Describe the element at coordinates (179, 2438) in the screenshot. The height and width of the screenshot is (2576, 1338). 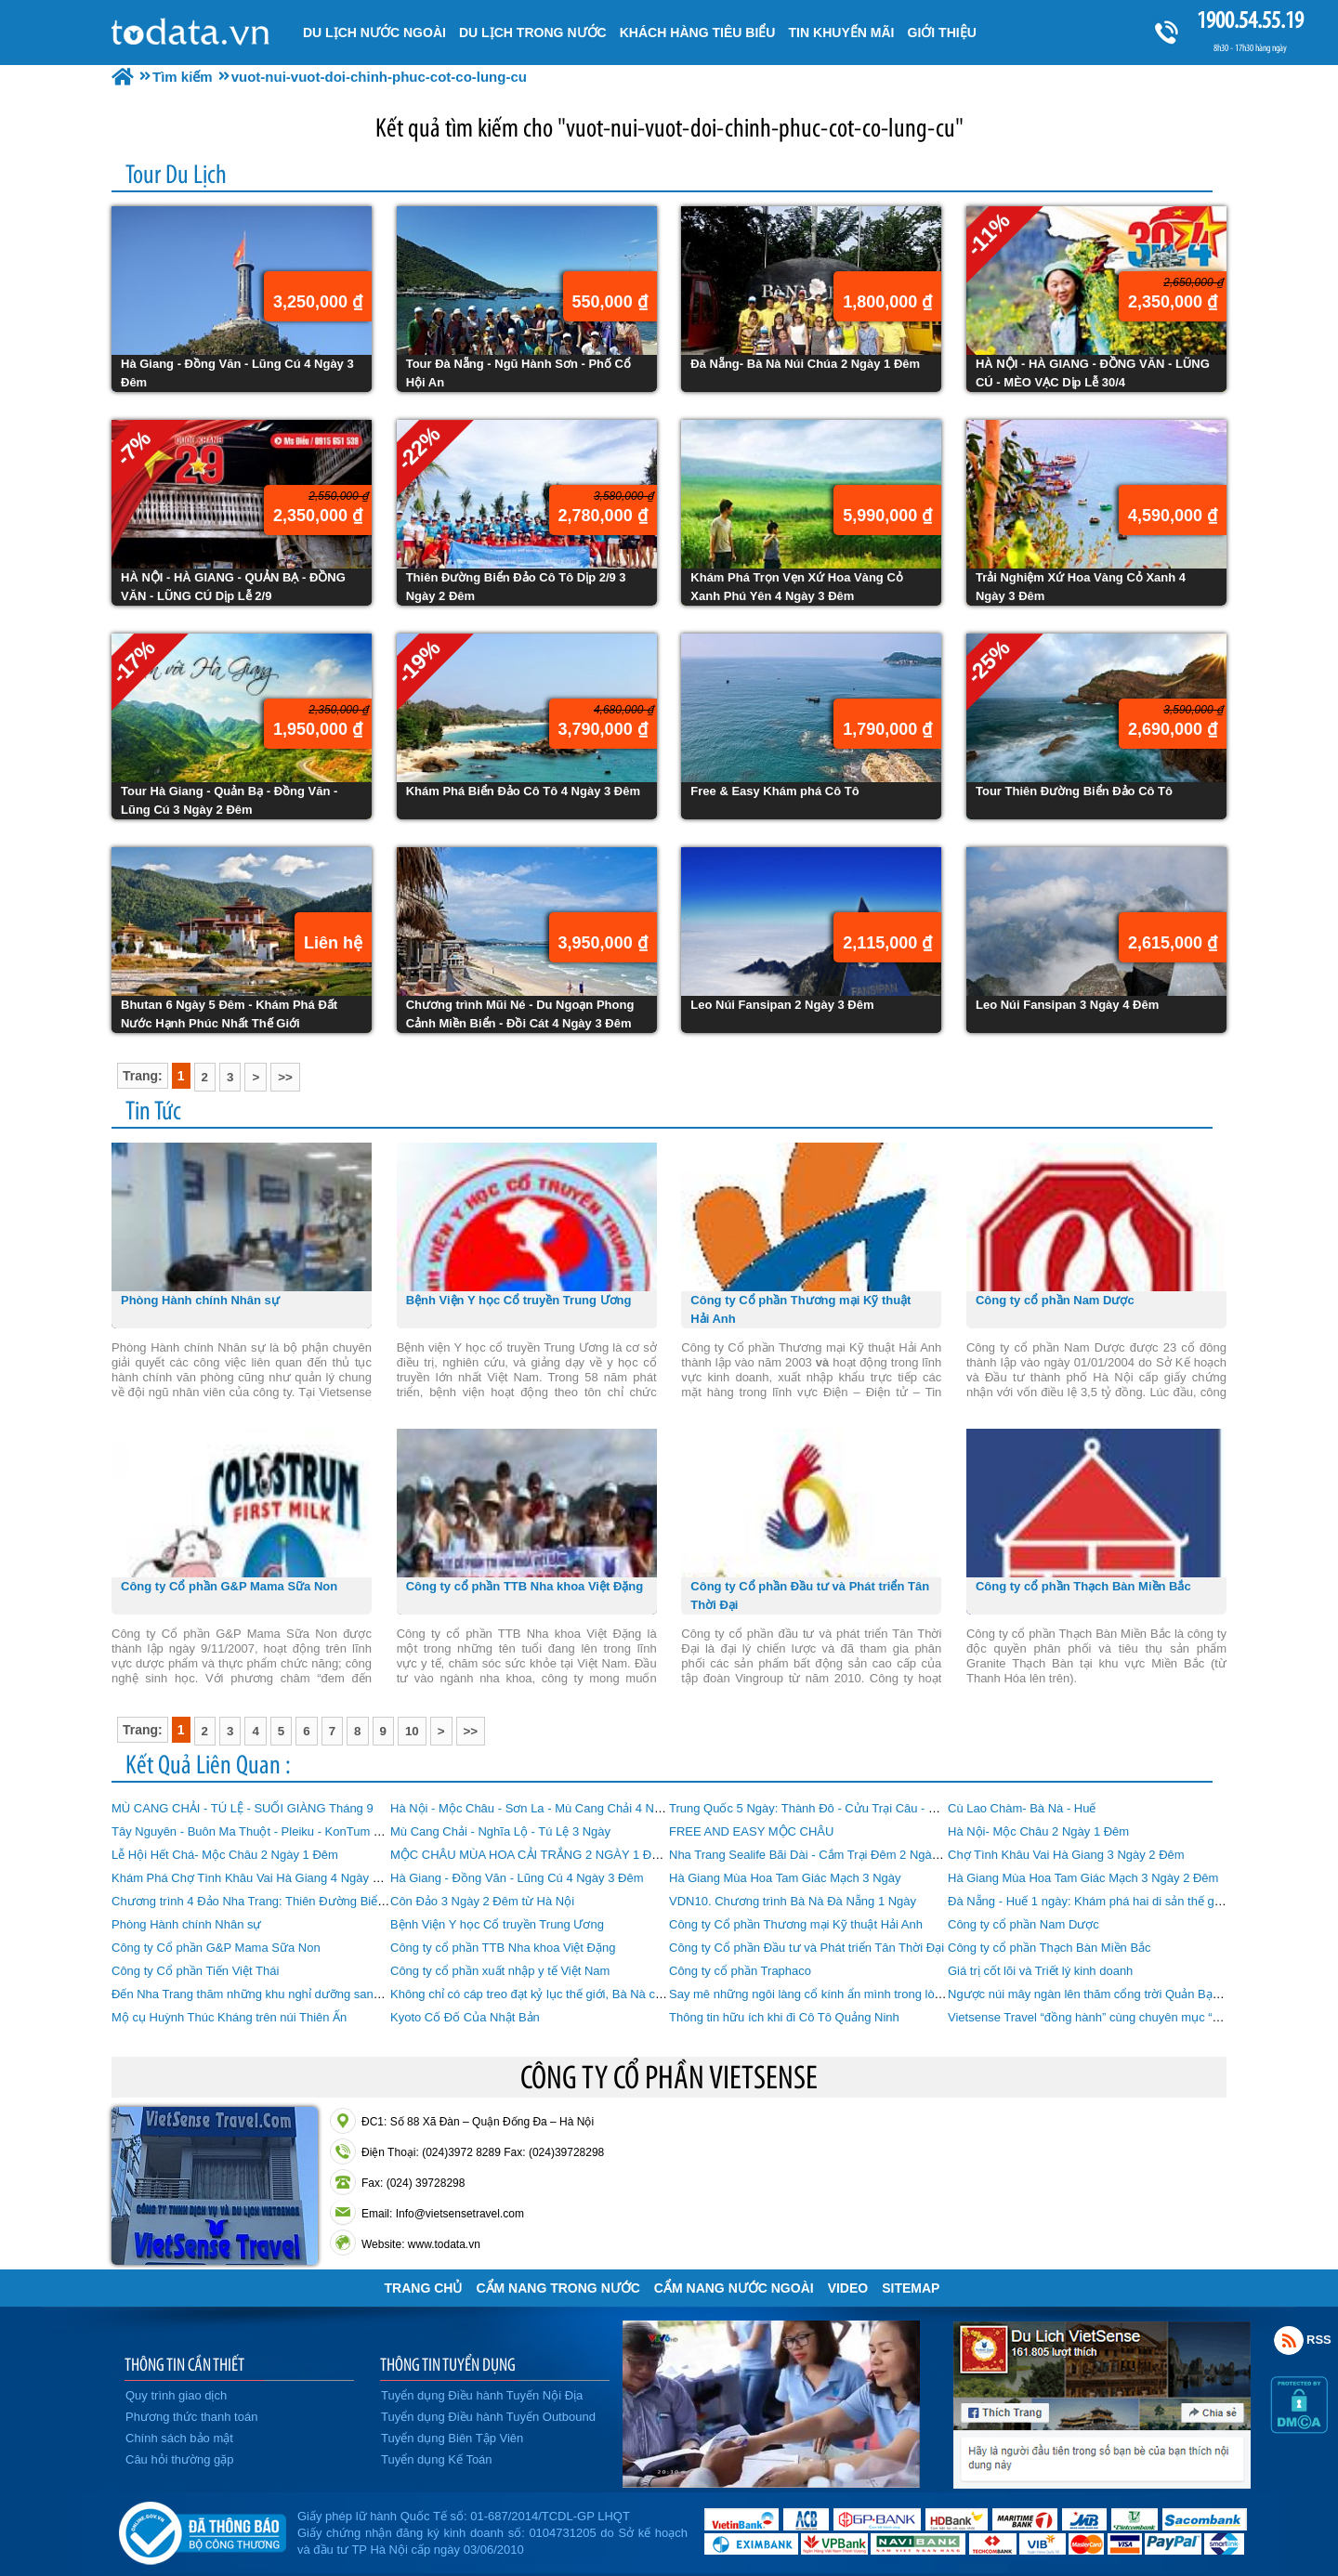
I see `Chính sách bảo mật` at that location.